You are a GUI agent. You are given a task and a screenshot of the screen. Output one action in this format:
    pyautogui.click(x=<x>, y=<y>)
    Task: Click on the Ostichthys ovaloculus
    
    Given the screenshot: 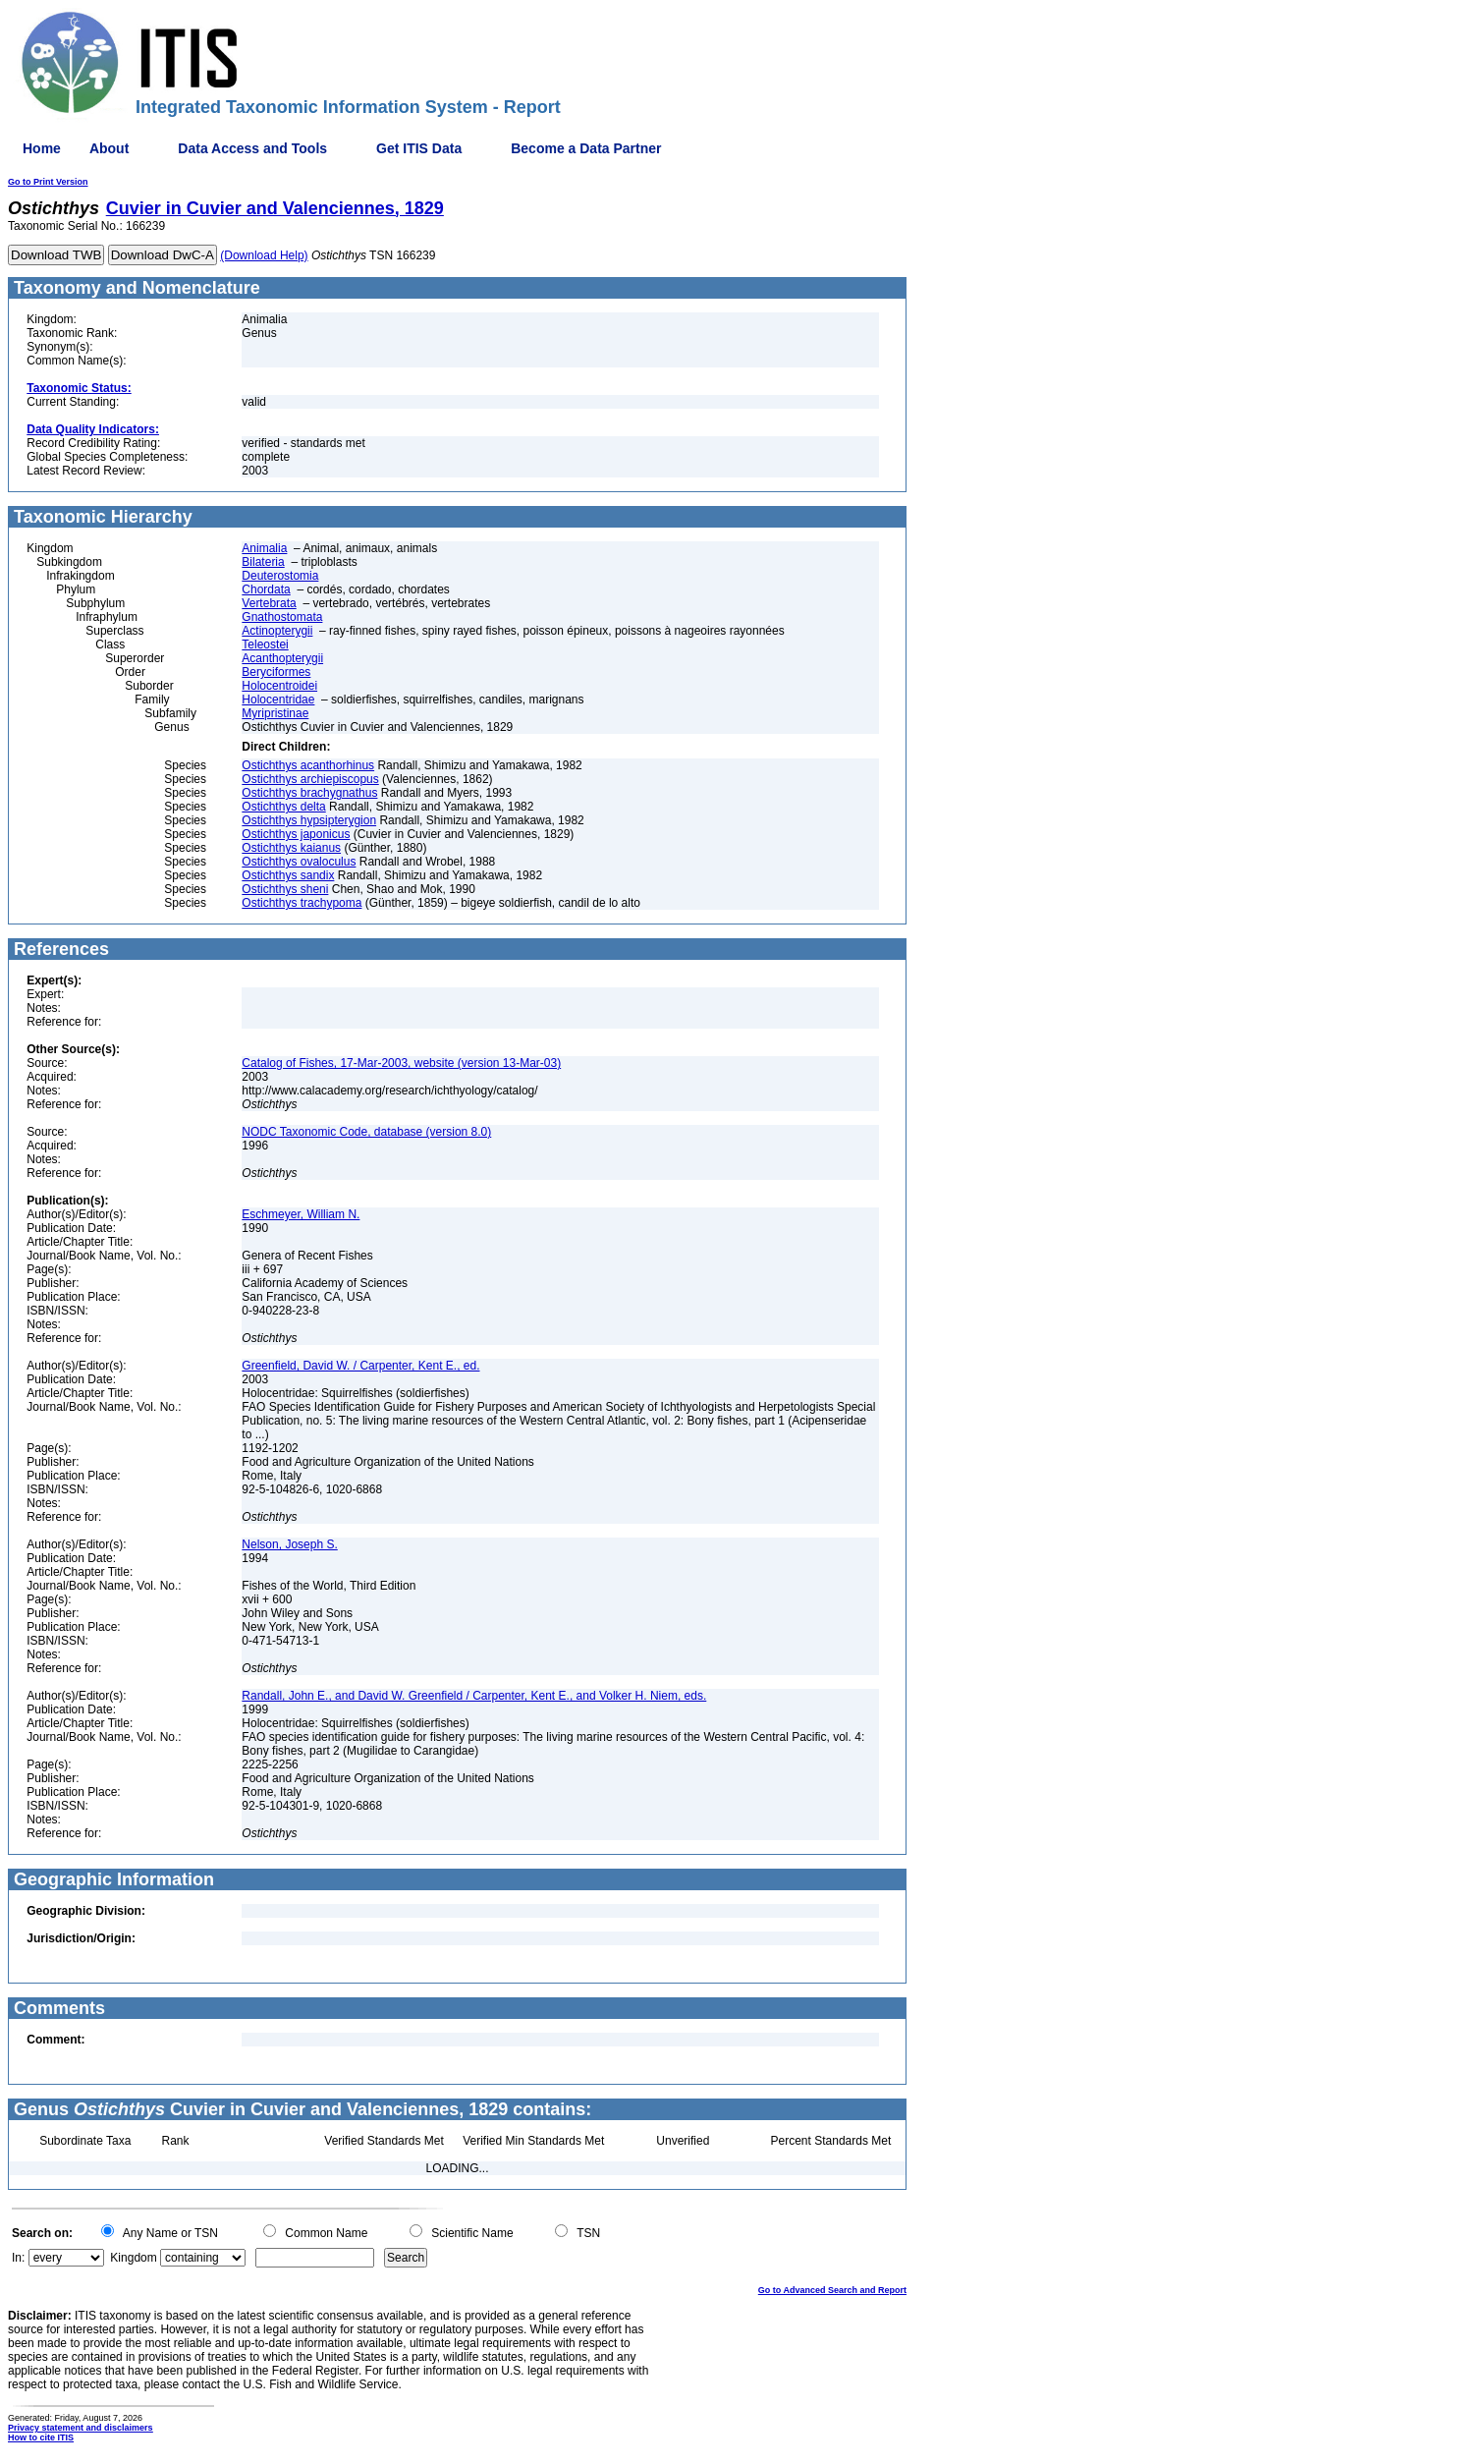 What is the action you would take?
    pyautogui.click(x=299, y=861)
    